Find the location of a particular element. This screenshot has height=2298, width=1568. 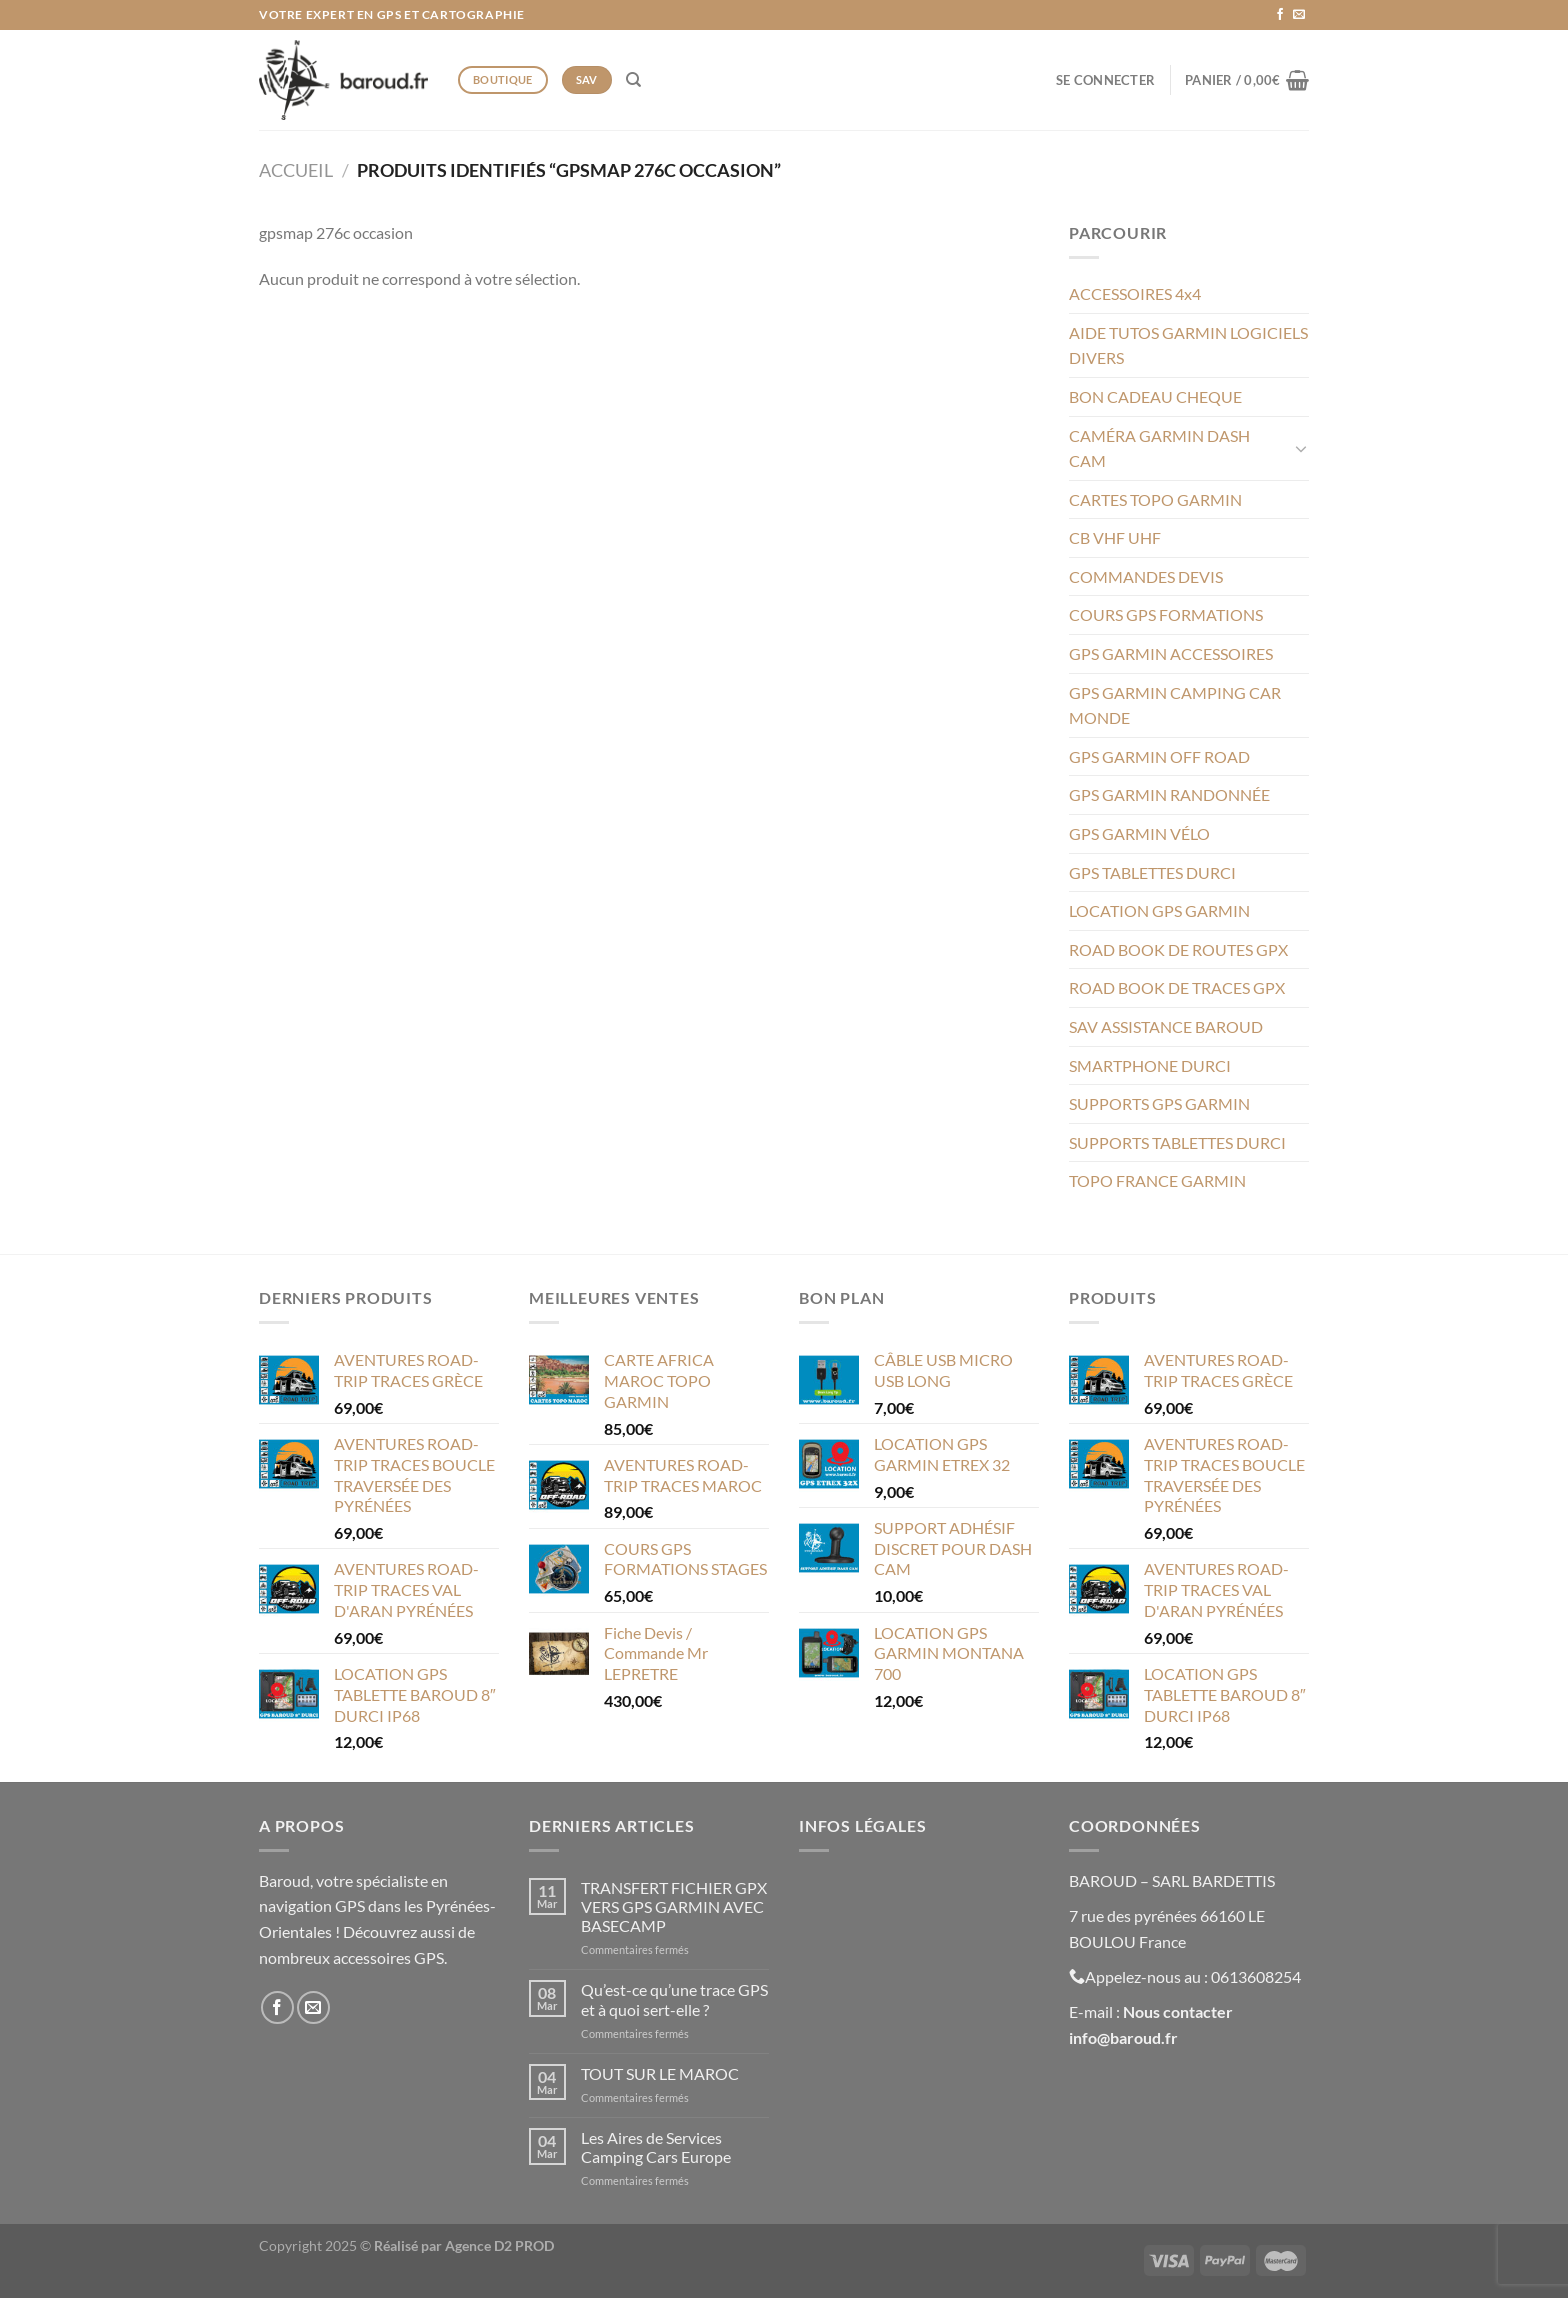

GPS GARMIN VÉLO is located at coordinates (1139, 833).